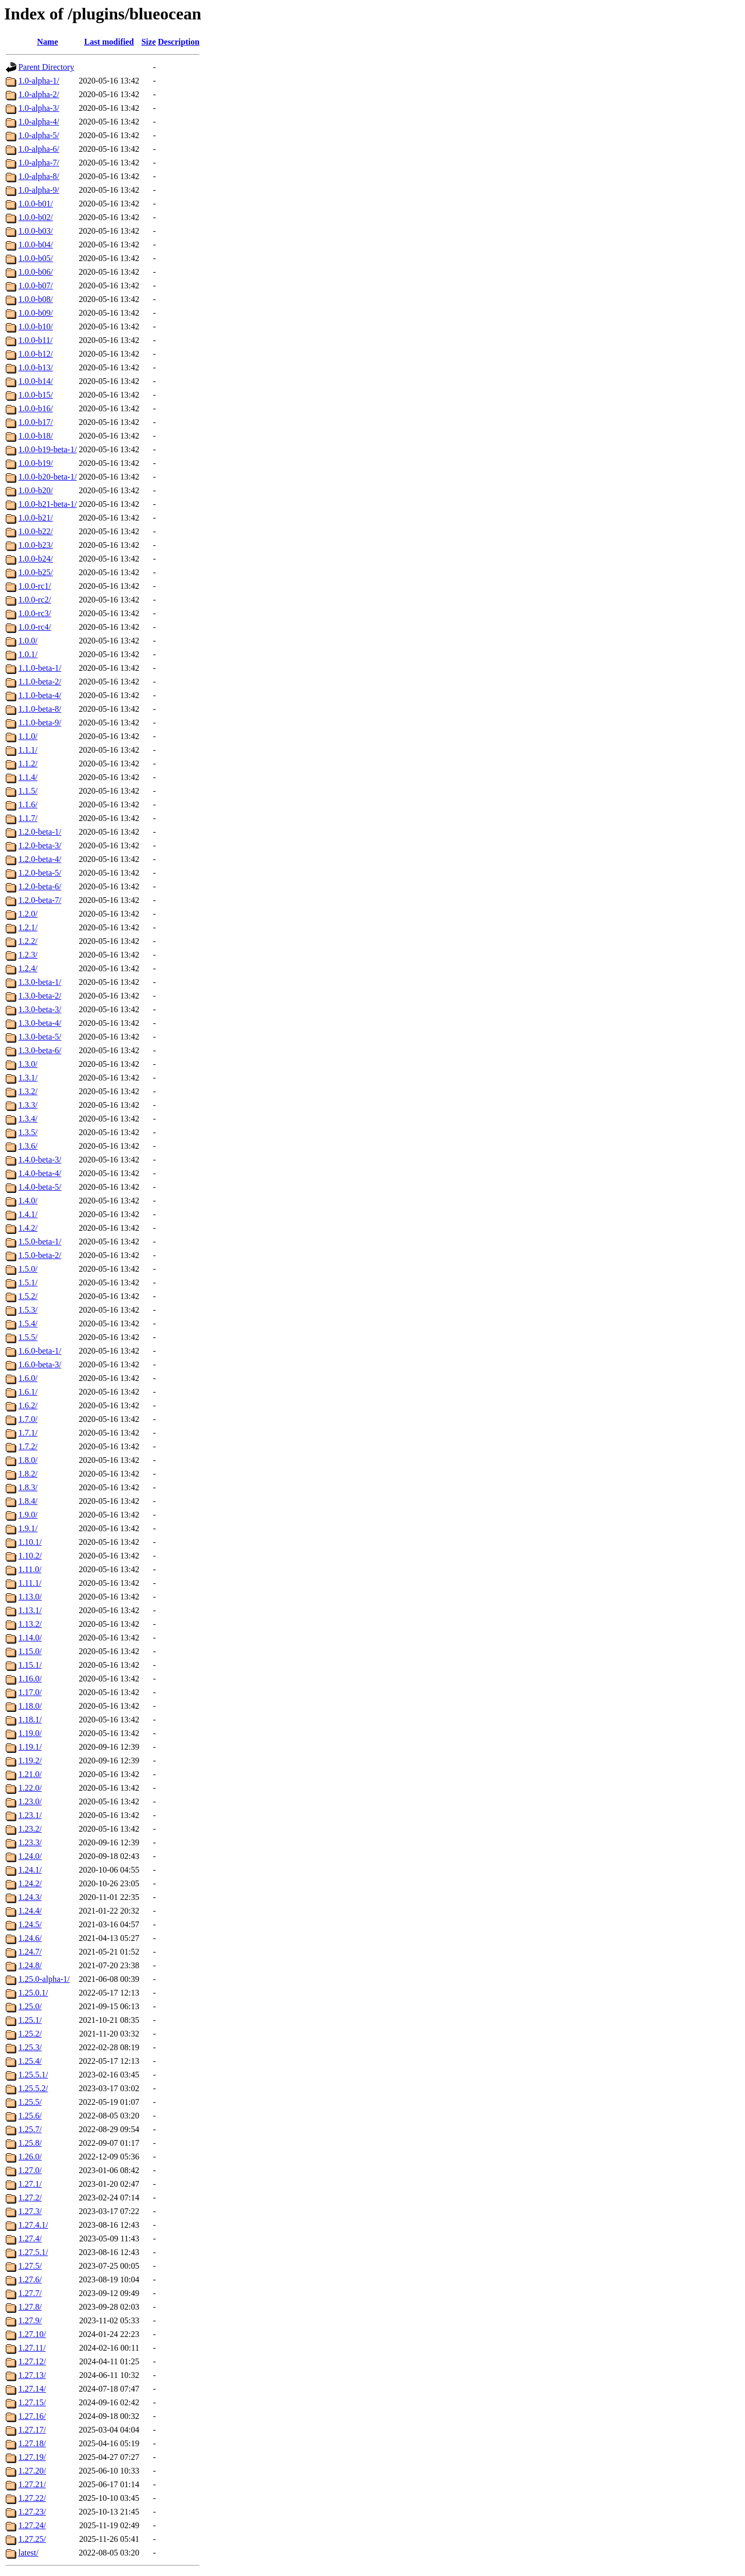  Describe the element at coordinates (29, 2320) in the screenshot. I see `1.27.9/` at that location.